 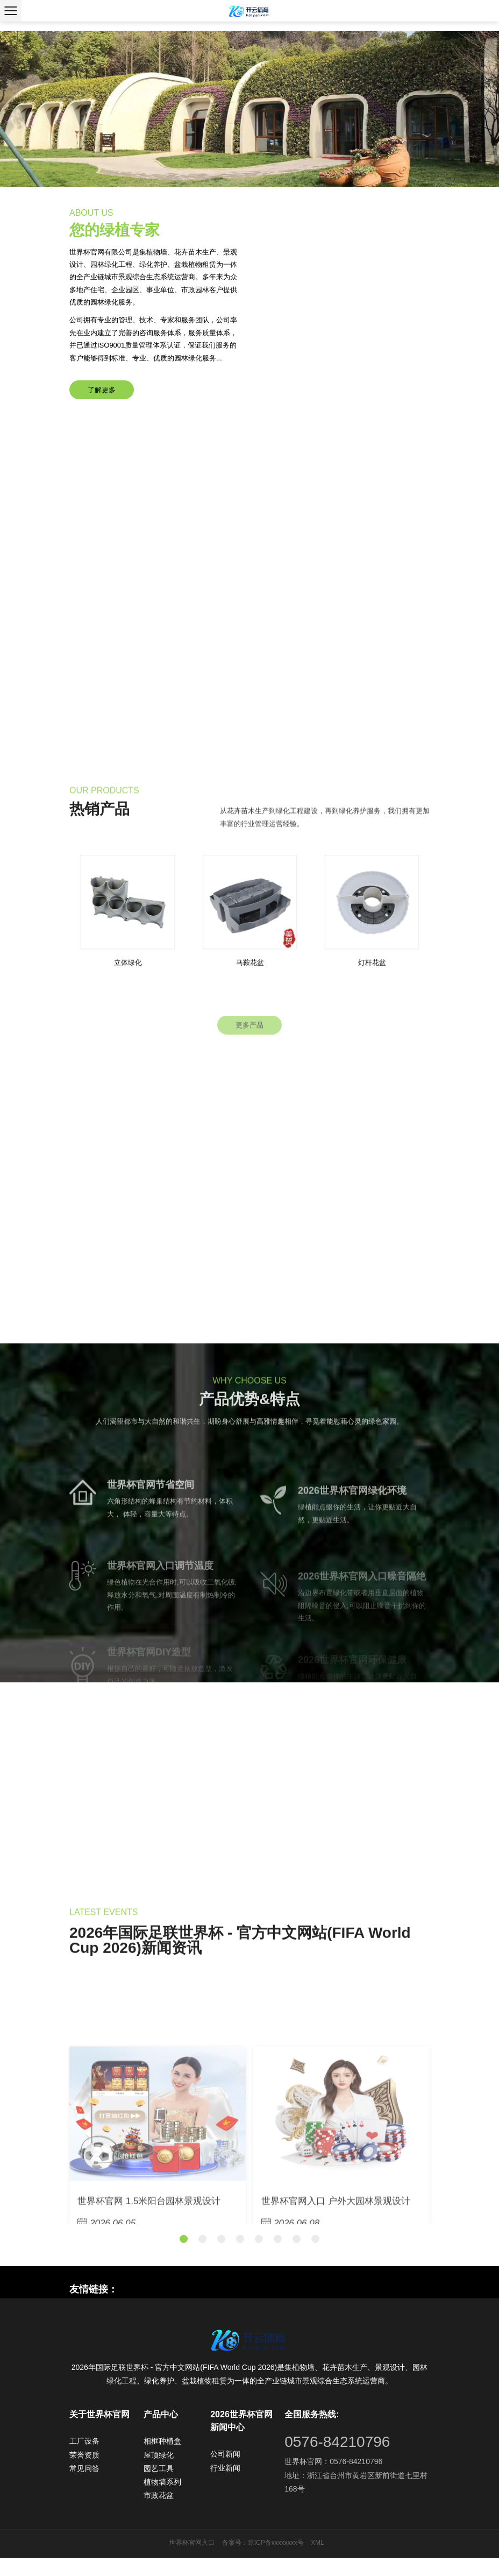 I want to click on 了解更多, so click(x=106, y=399).